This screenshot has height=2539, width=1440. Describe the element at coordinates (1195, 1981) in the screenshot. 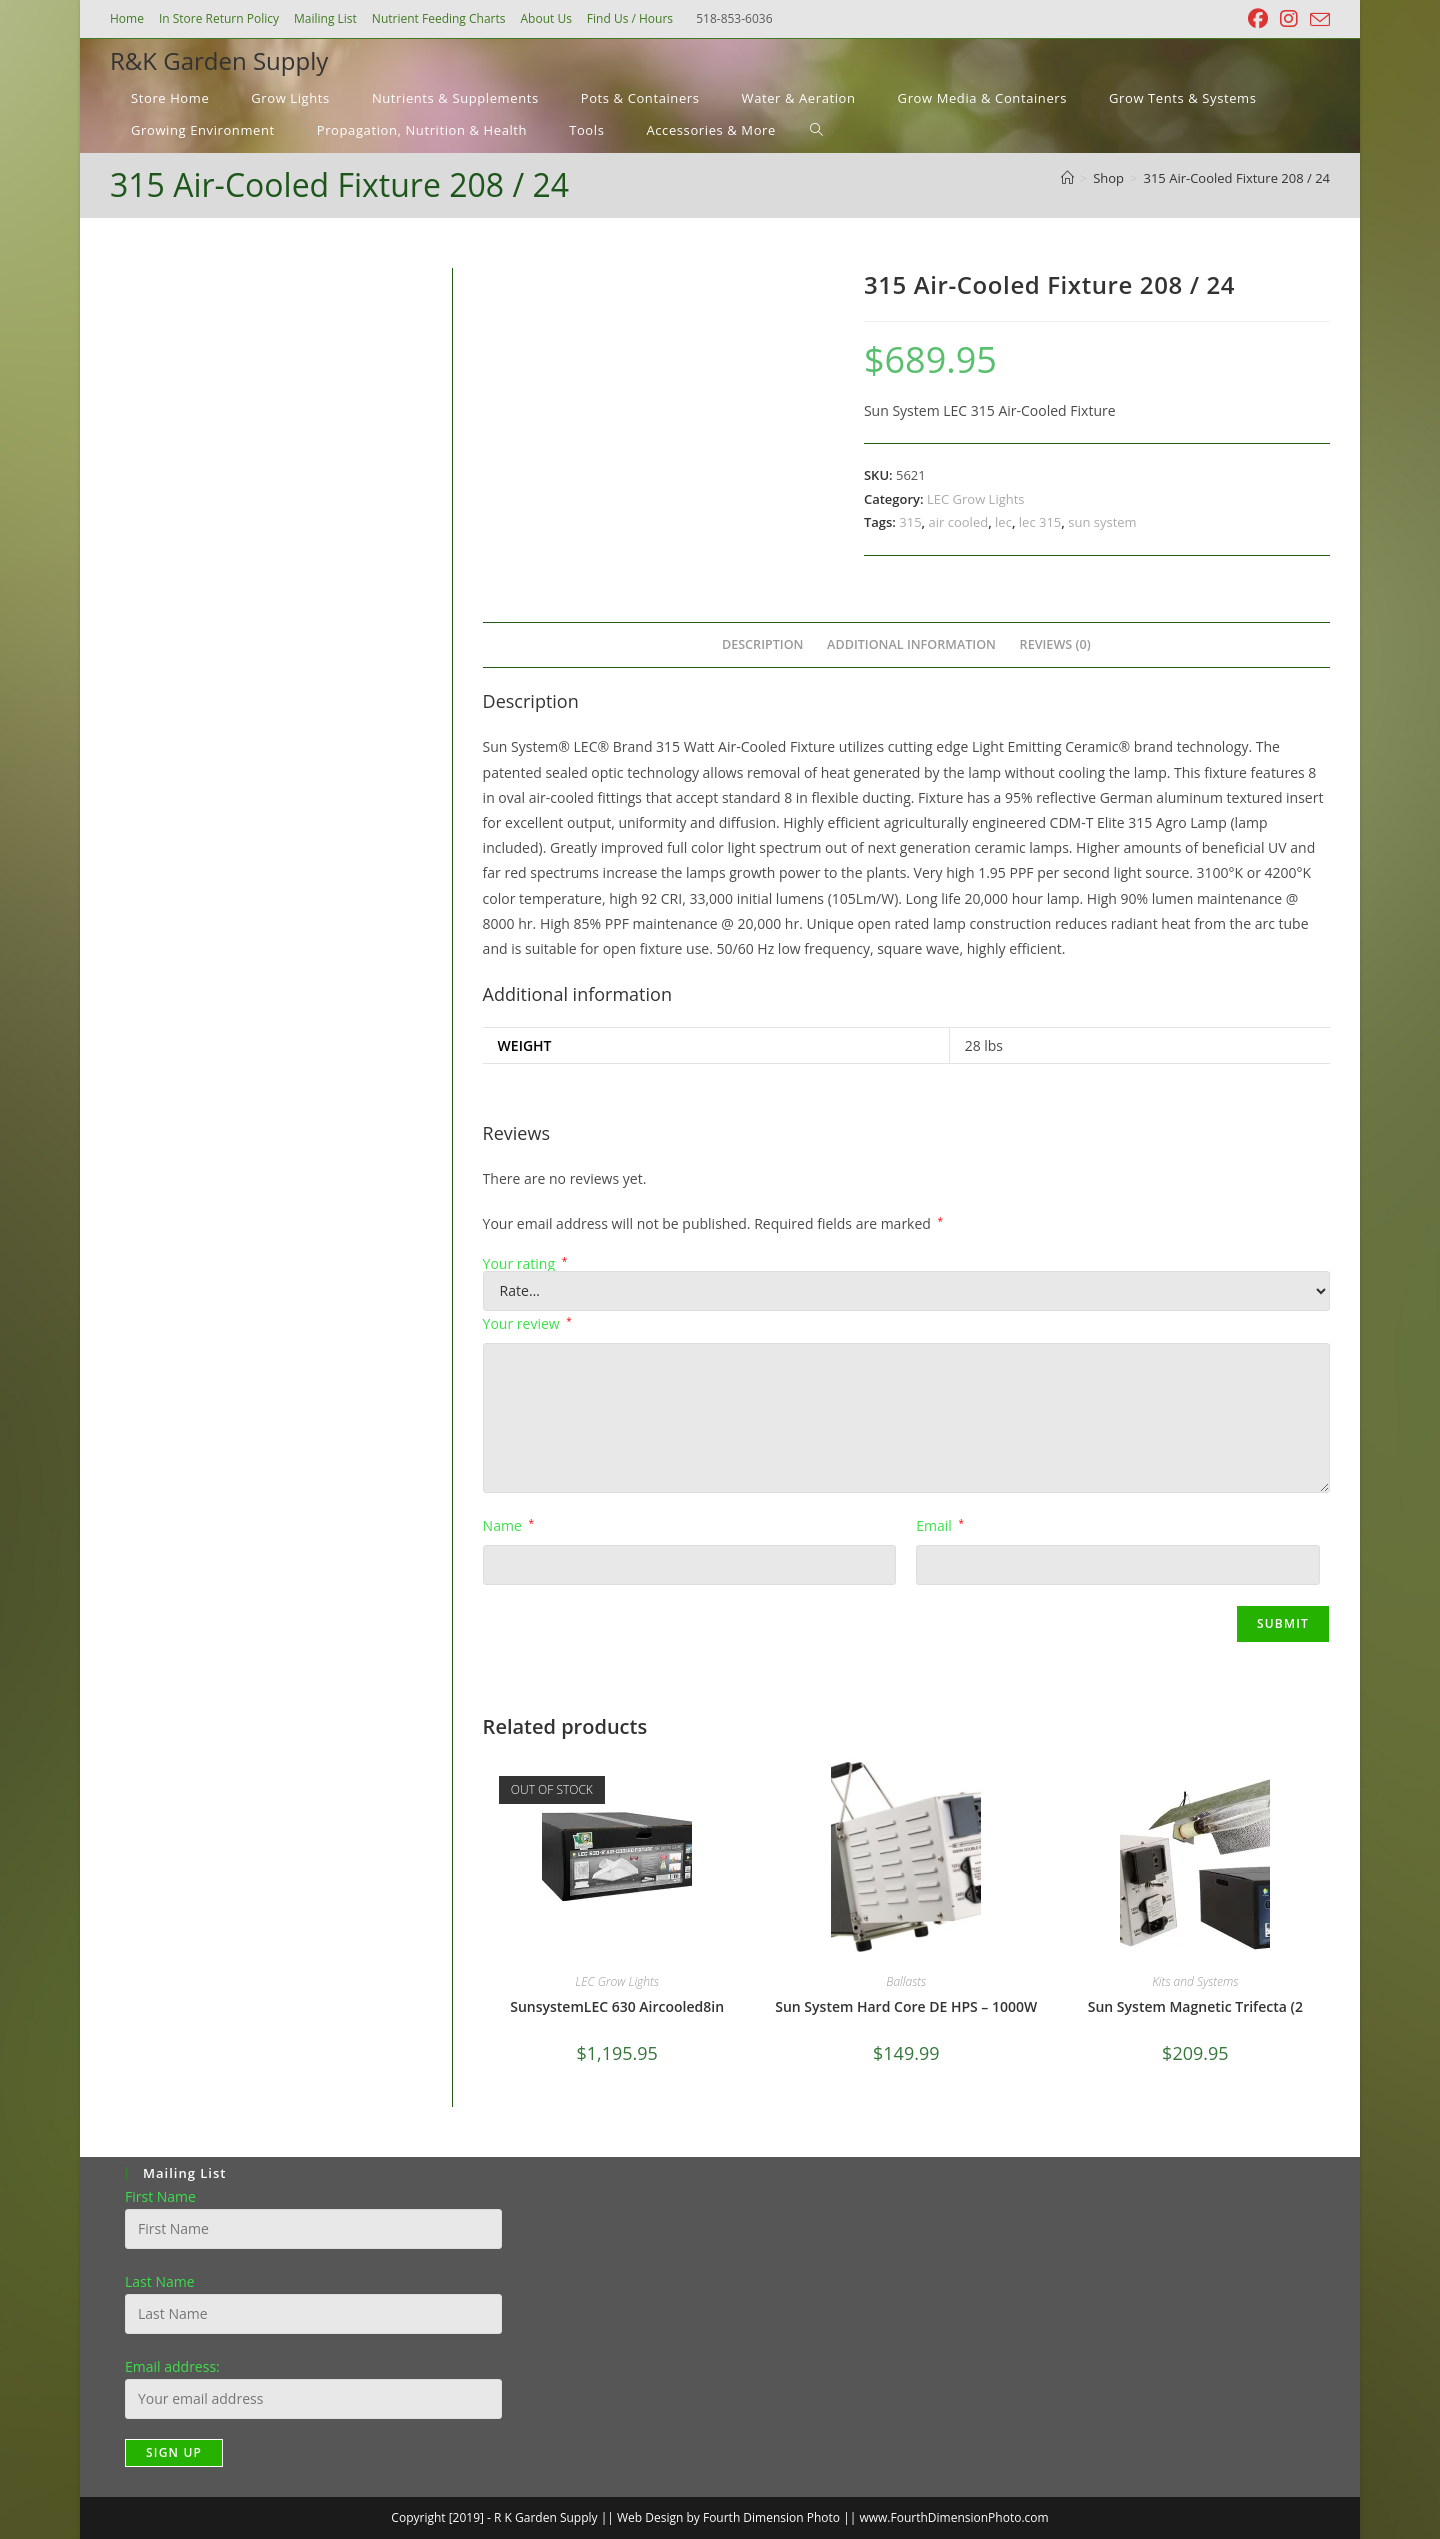

I see `Kits and Systems` at that location.